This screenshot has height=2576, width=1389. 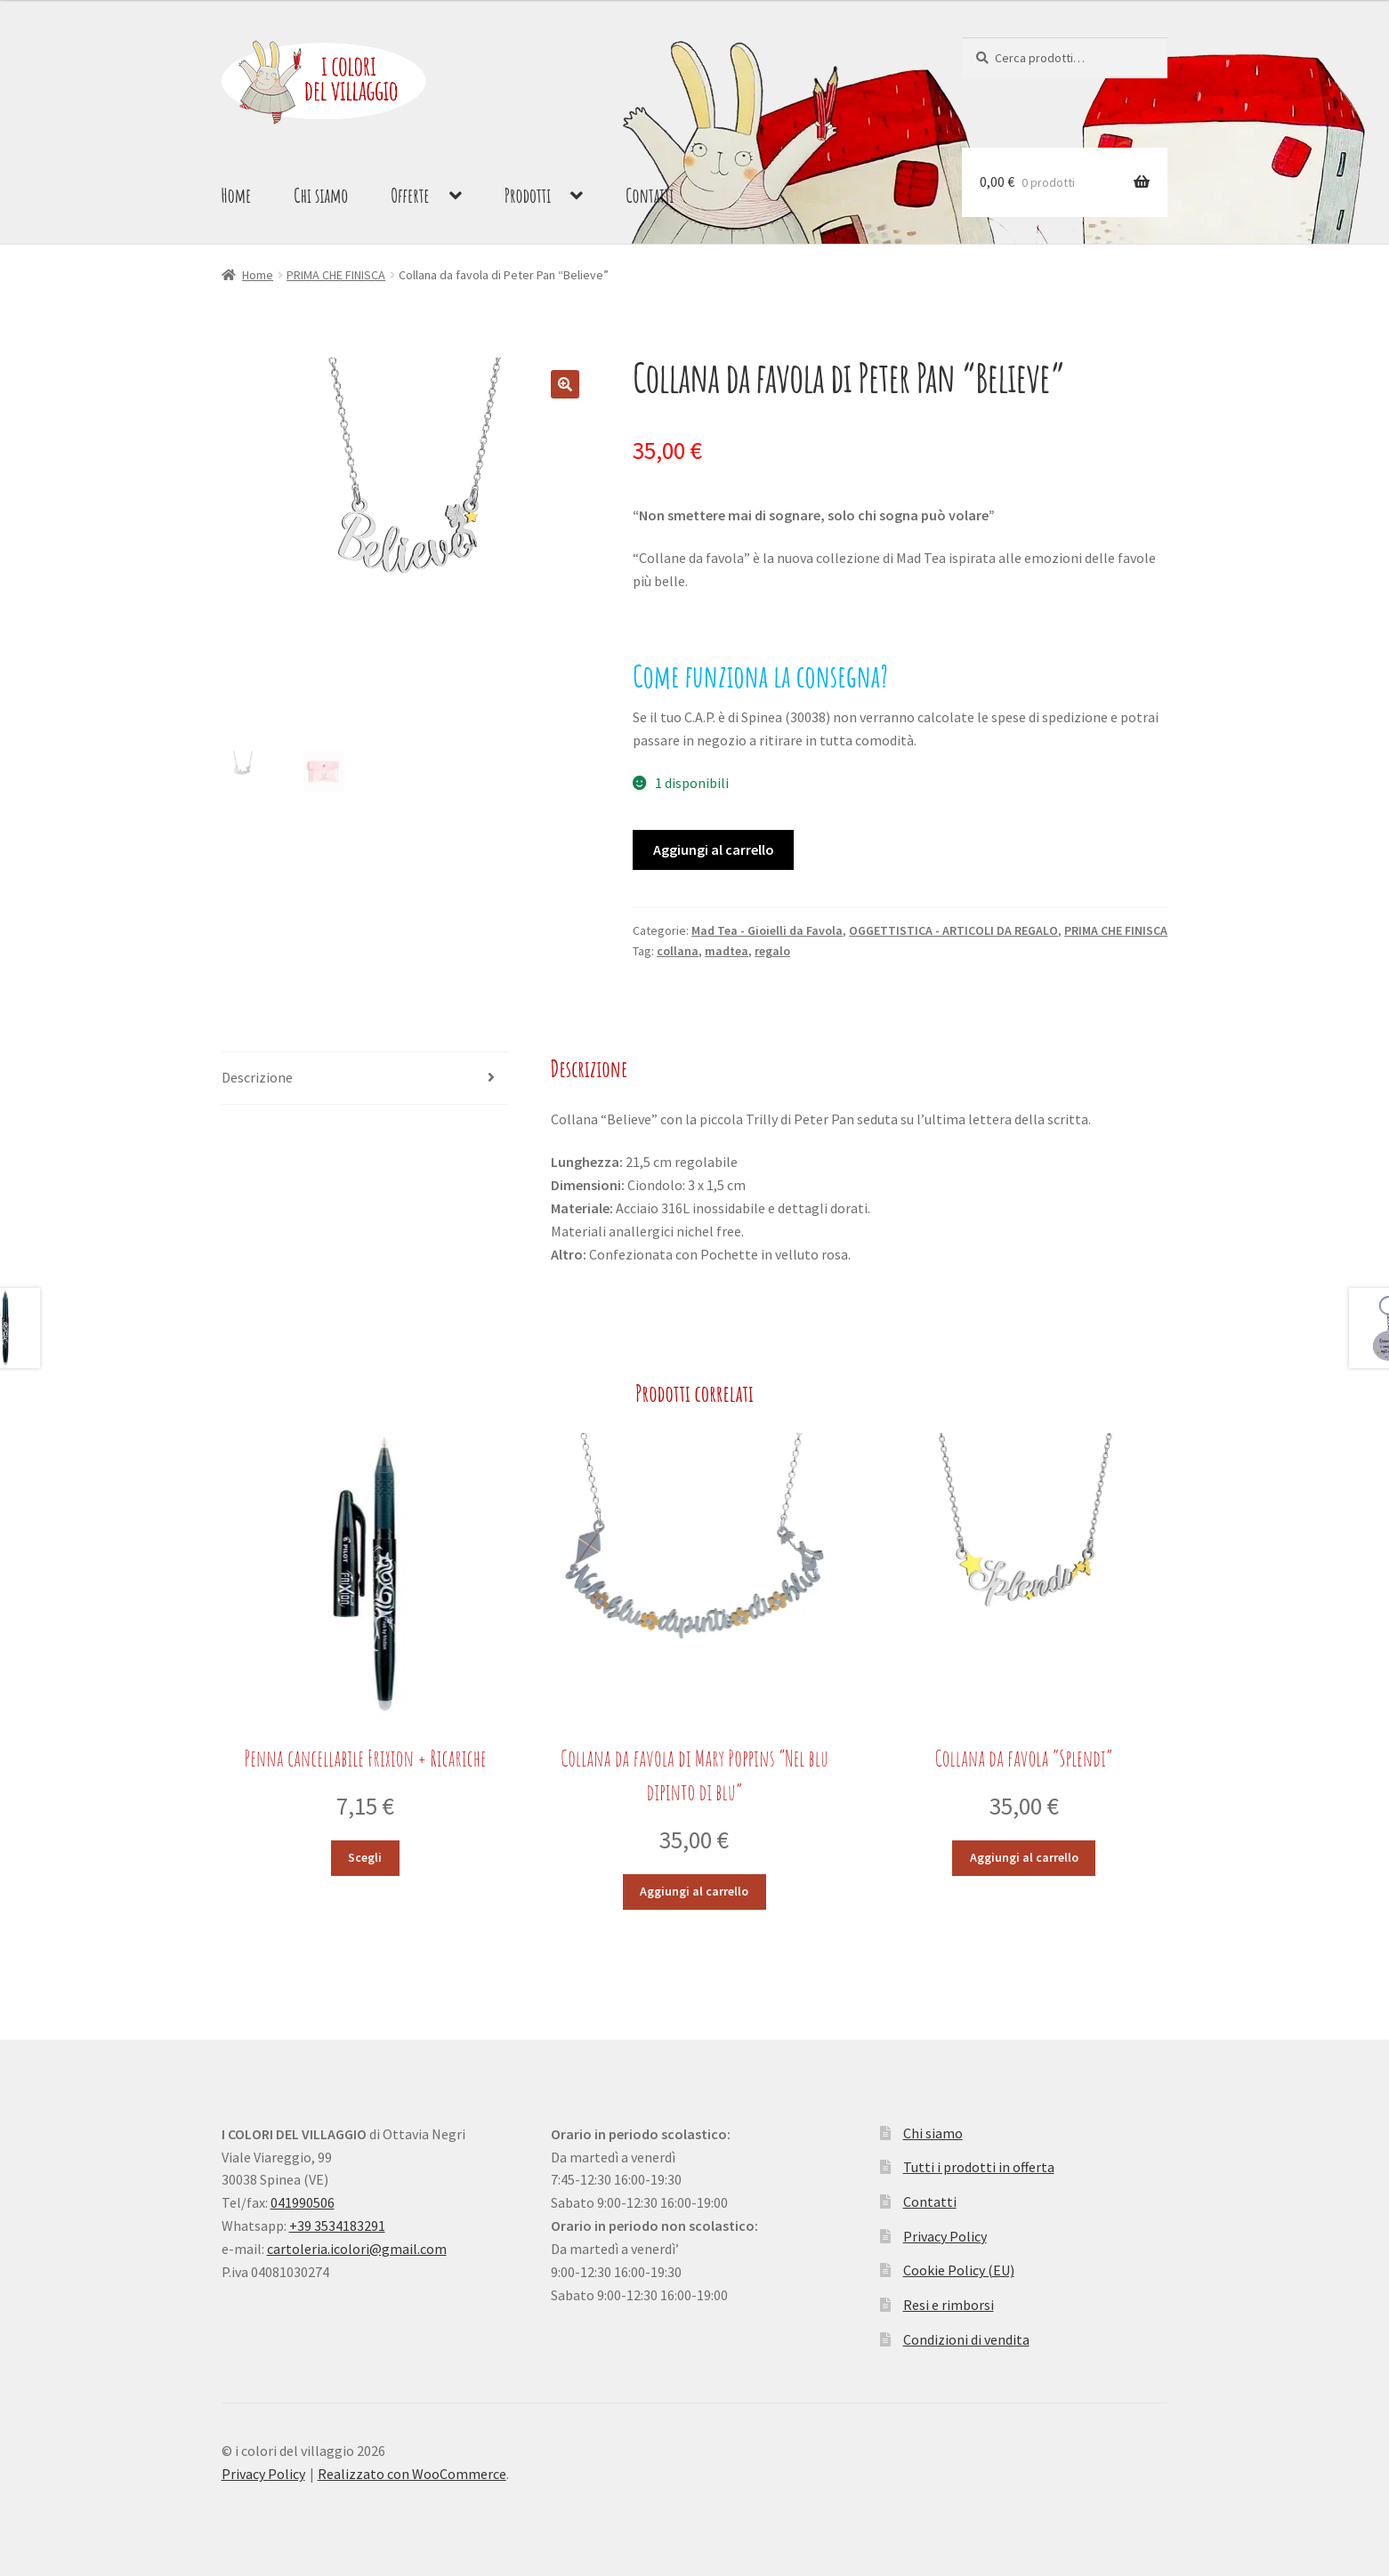 I want to click on Mad Tea - Gioielli da Favola, so click(x=767, y=930).